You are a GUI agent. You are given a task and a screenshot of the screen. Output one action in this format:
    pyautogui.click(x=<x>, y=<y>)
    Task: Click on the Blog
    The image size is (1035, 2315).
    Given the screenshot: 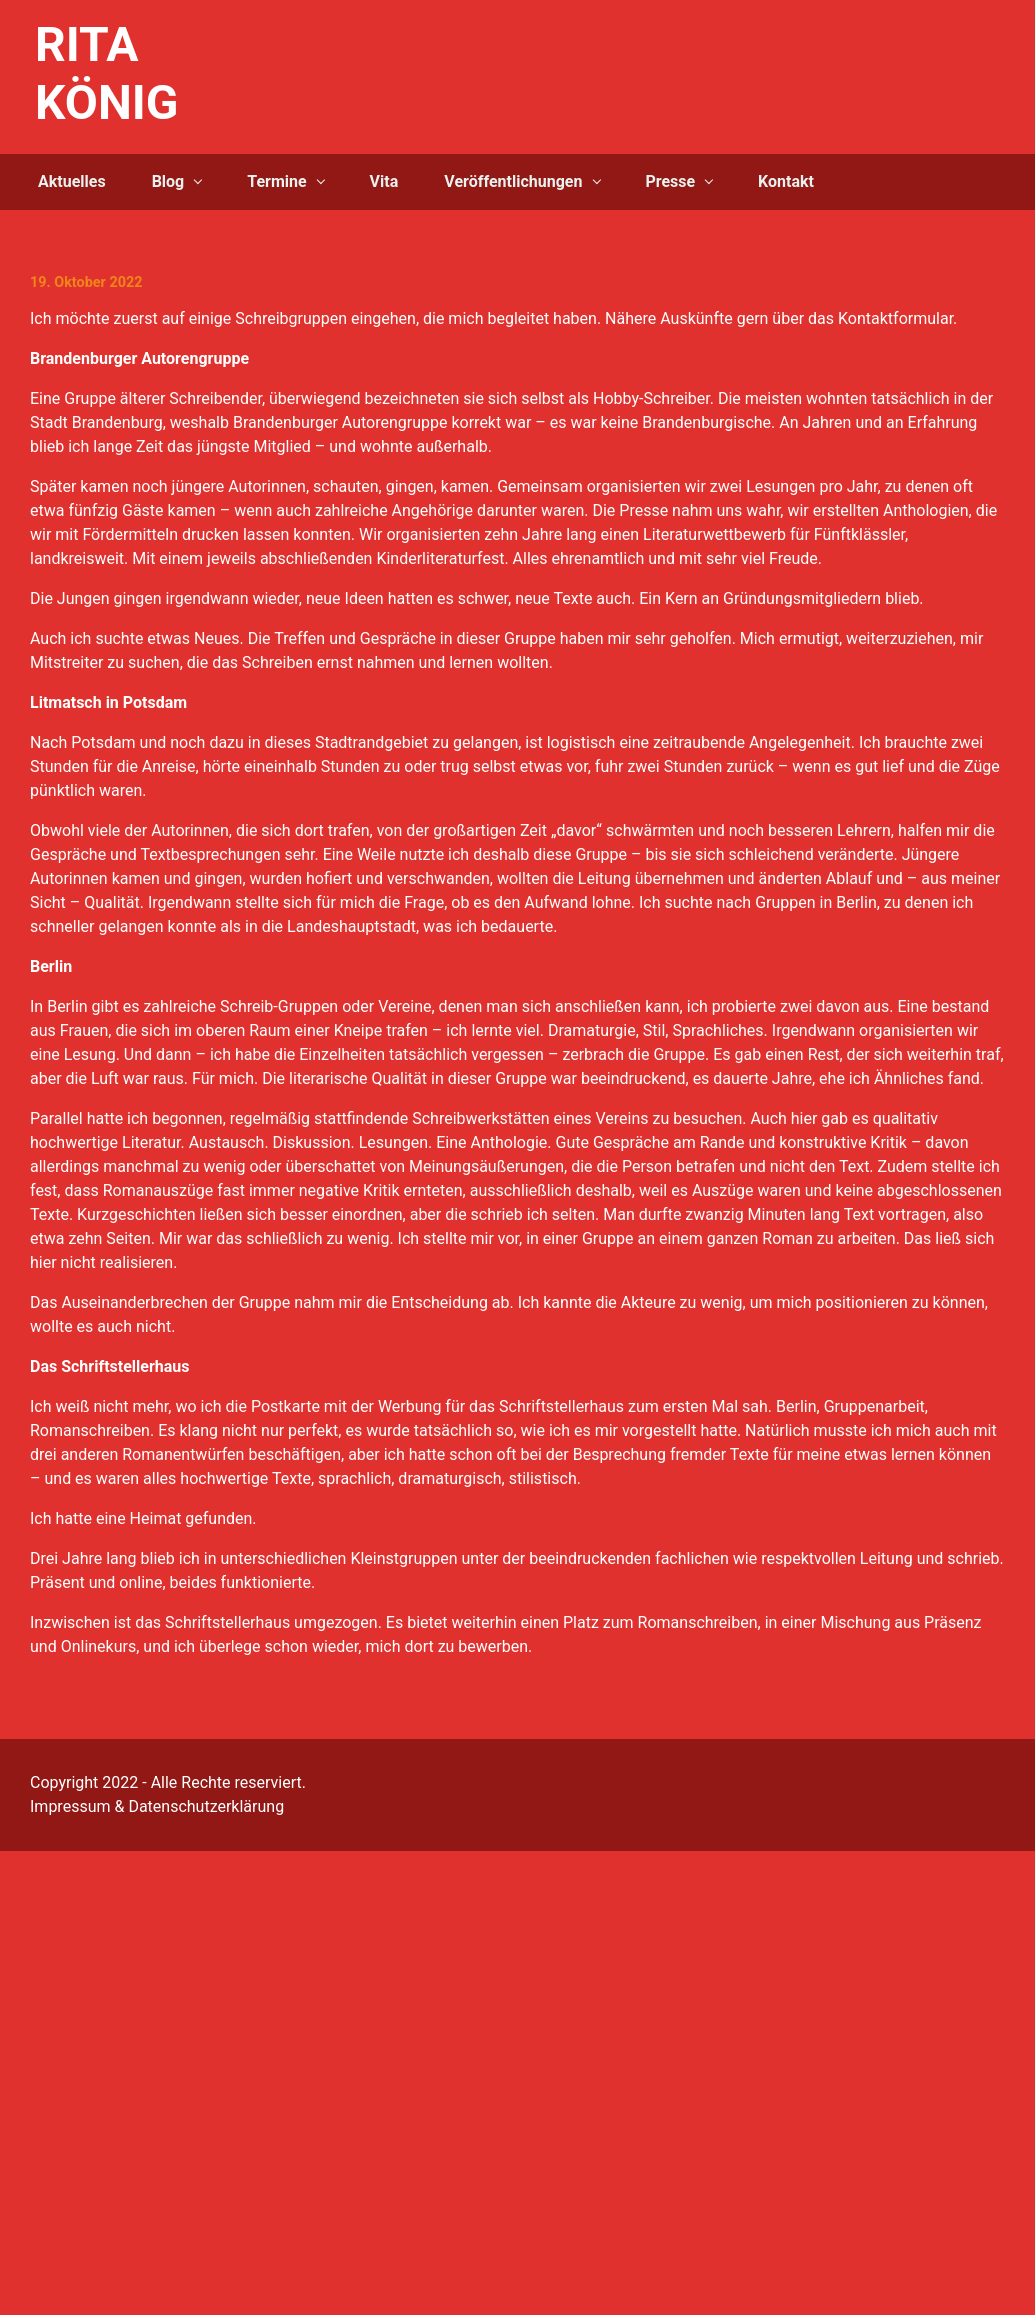 What is the action you would take?
    pyautogui.click(x=168, y=181)
    